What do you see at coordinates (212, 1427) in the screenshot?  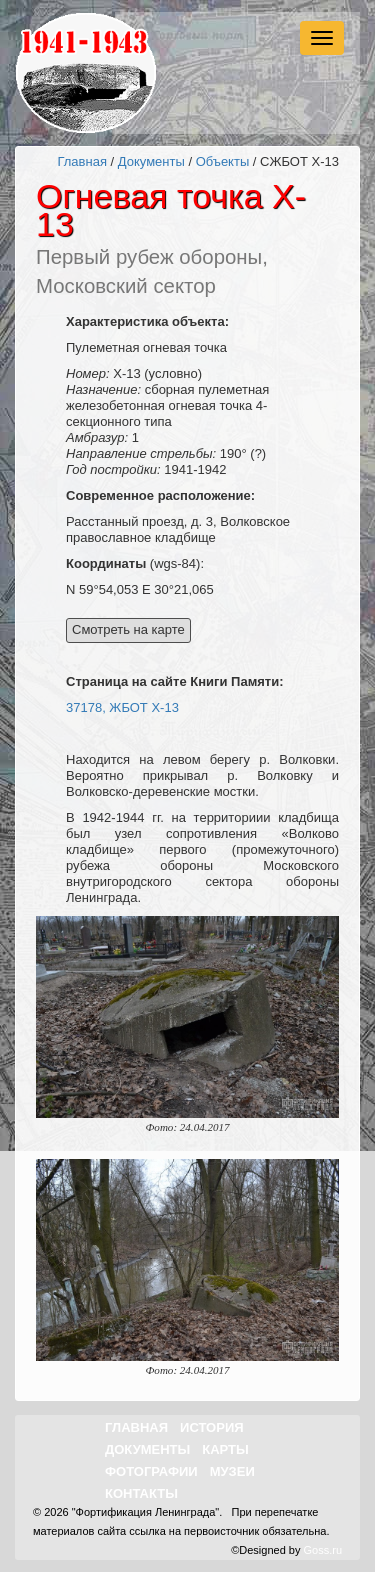 I see `История` at bounding box center [212, 1427].